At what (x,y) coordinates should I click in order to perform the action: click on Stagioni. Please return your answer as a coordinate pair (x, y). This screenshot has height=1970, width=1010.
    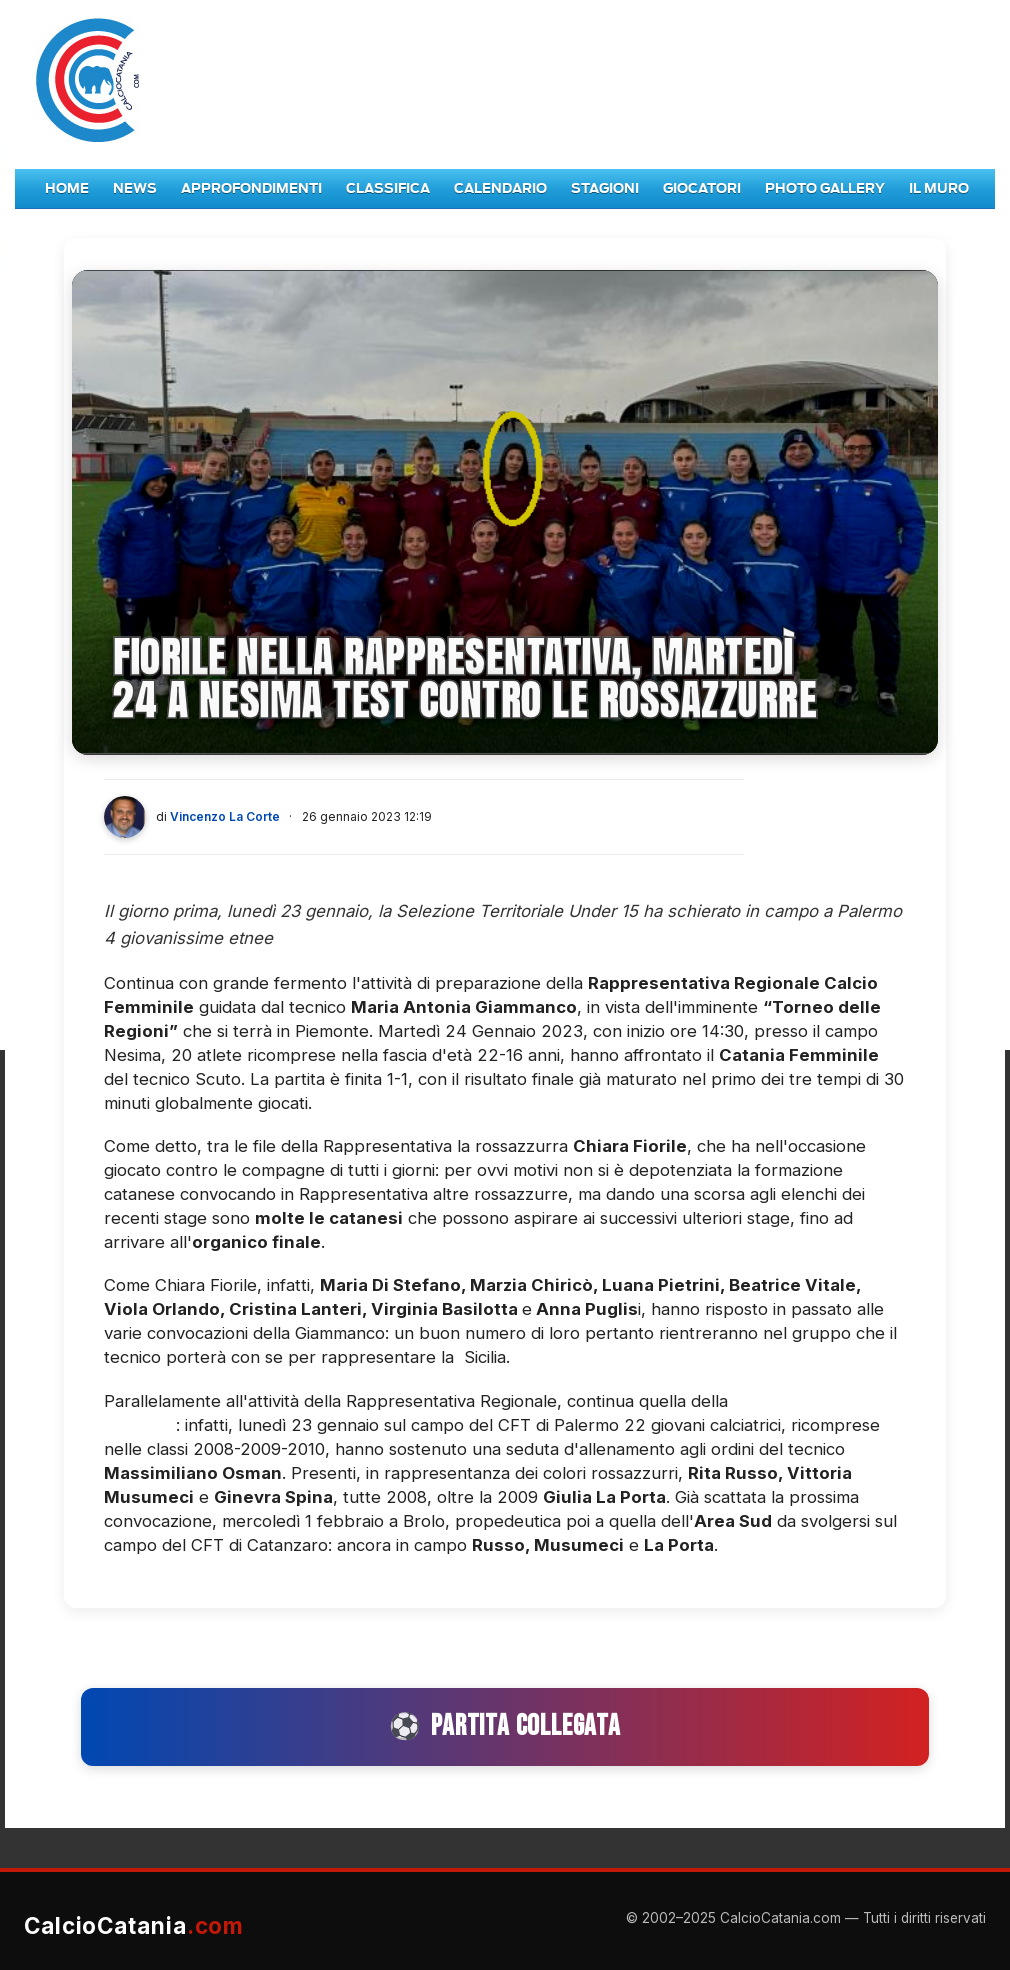
    Looking at the image, I should click on (605, 188).